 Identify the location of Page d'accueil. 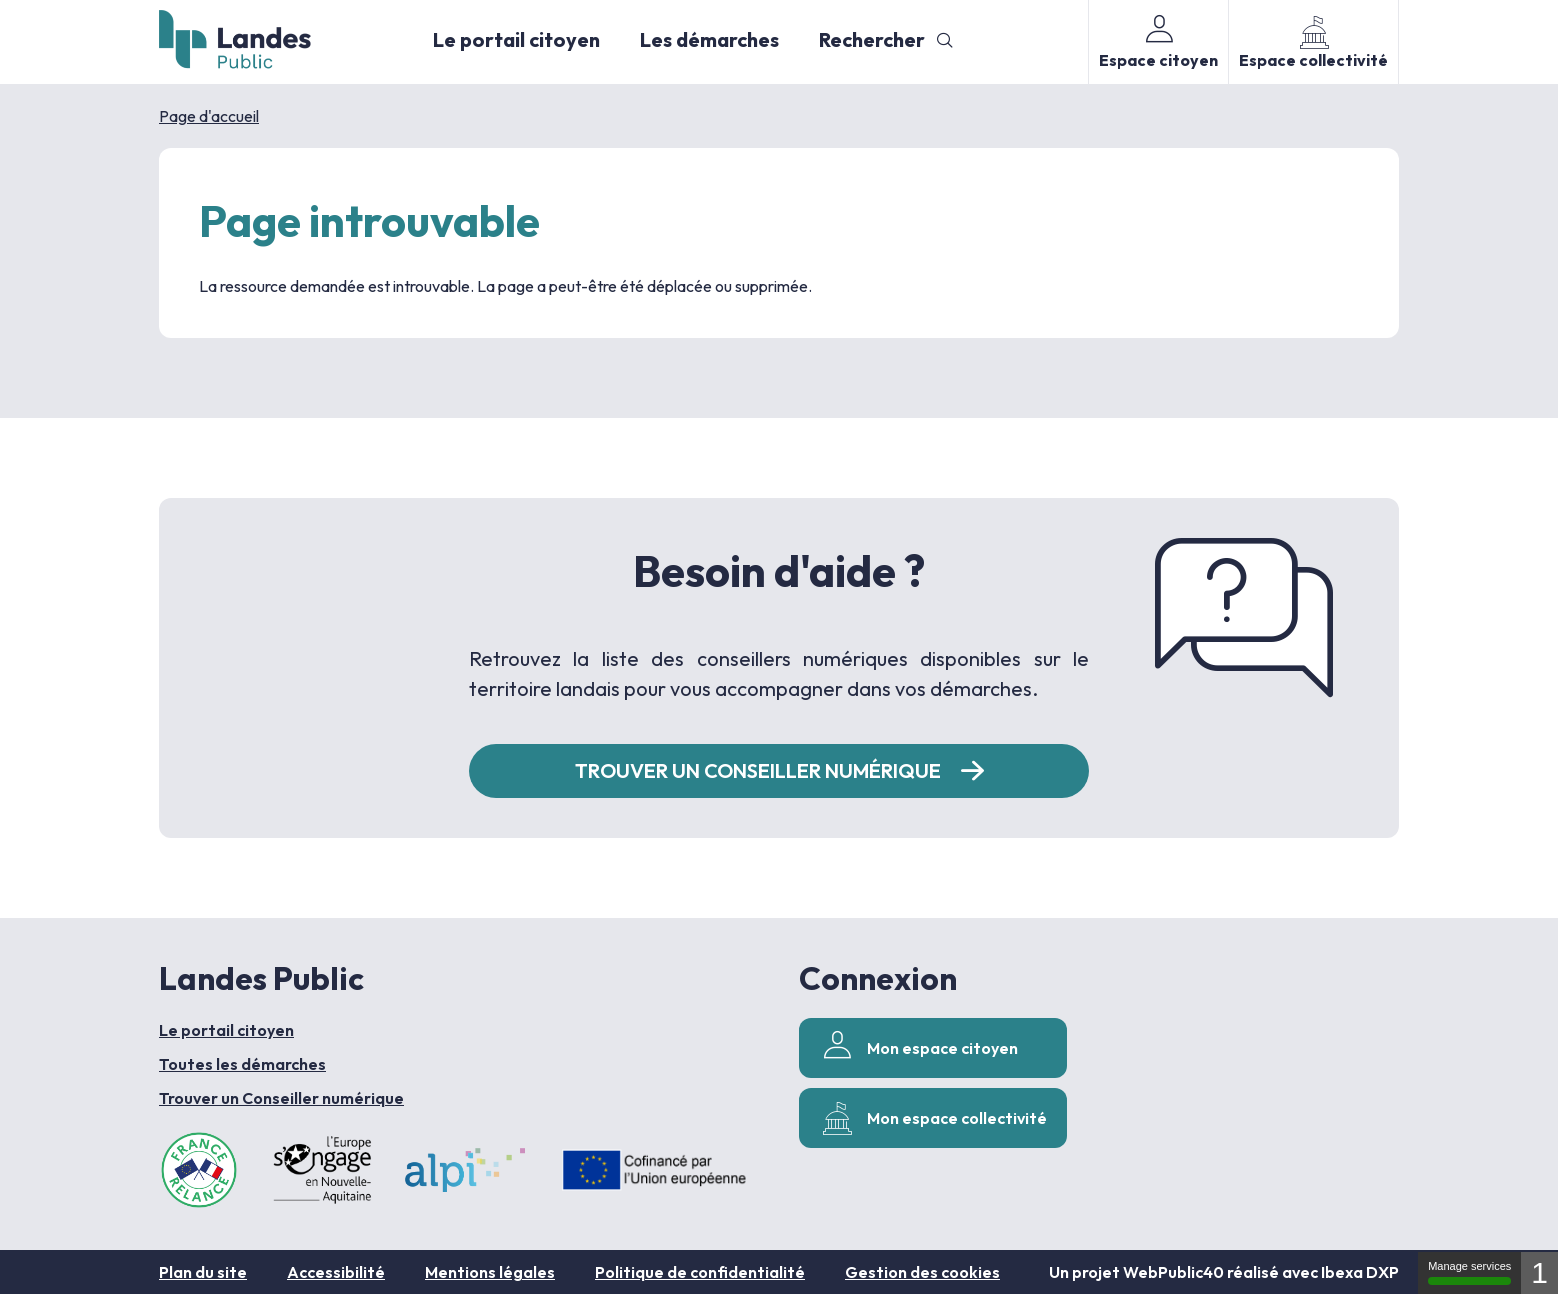
(209, 116).